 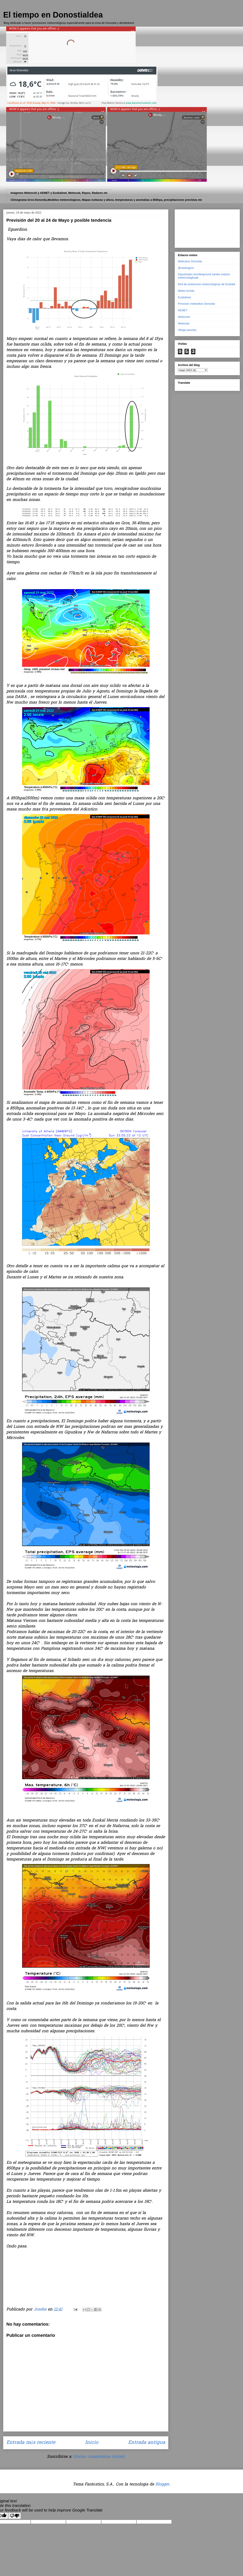 I want to click on AEMET, so click(x=182, y=310).